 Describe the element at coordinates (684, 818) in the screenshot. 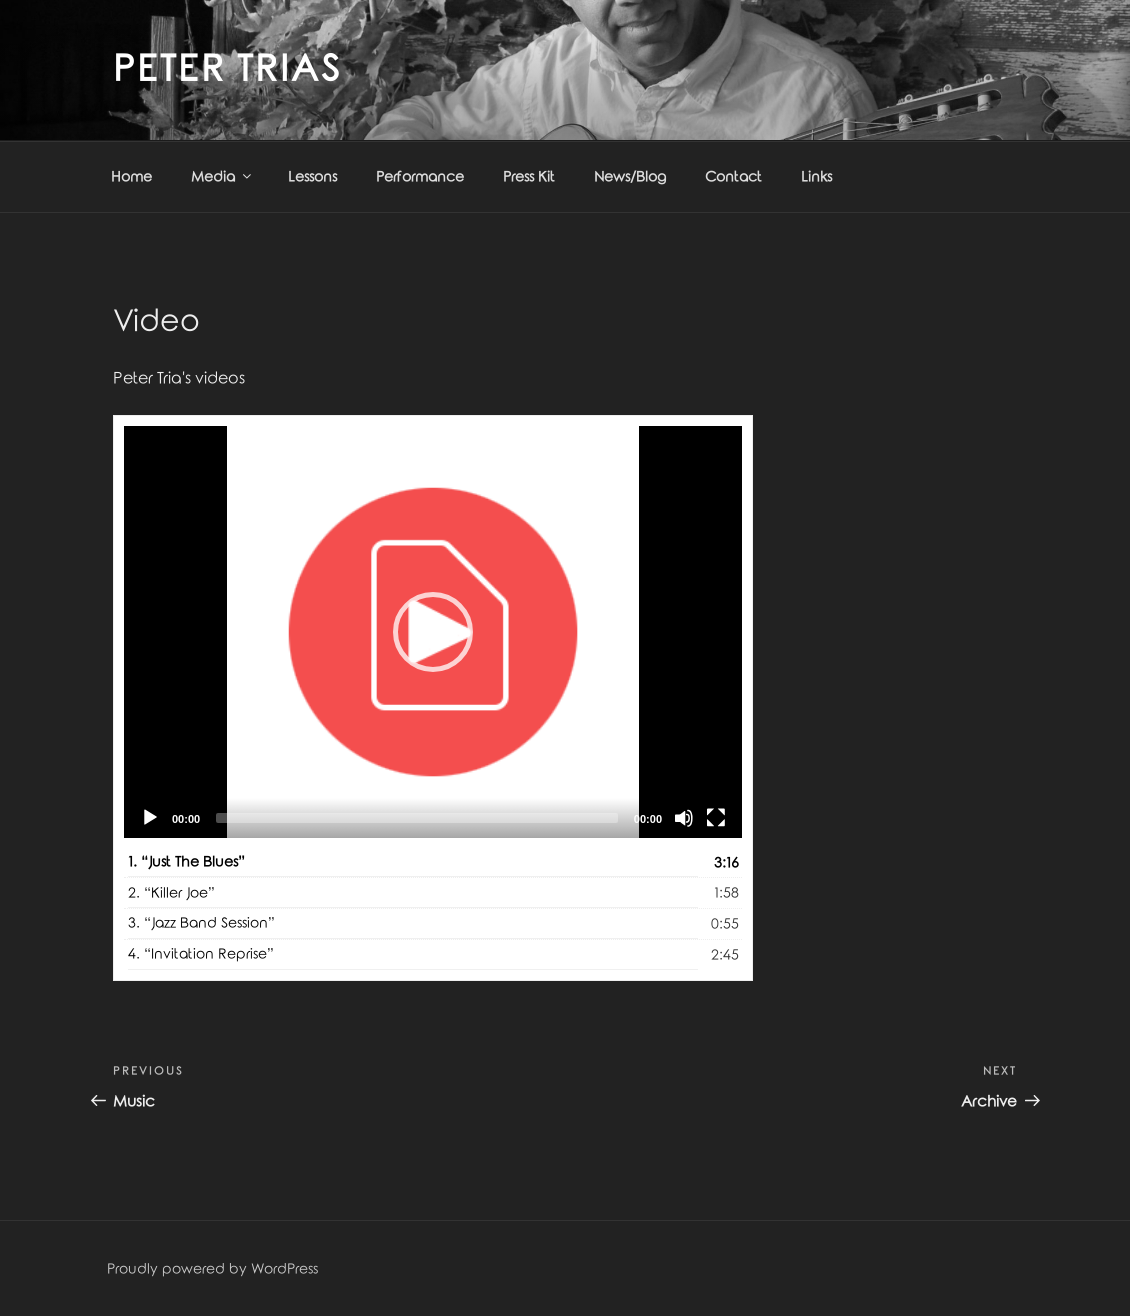

I see `[Mute]` at that location.